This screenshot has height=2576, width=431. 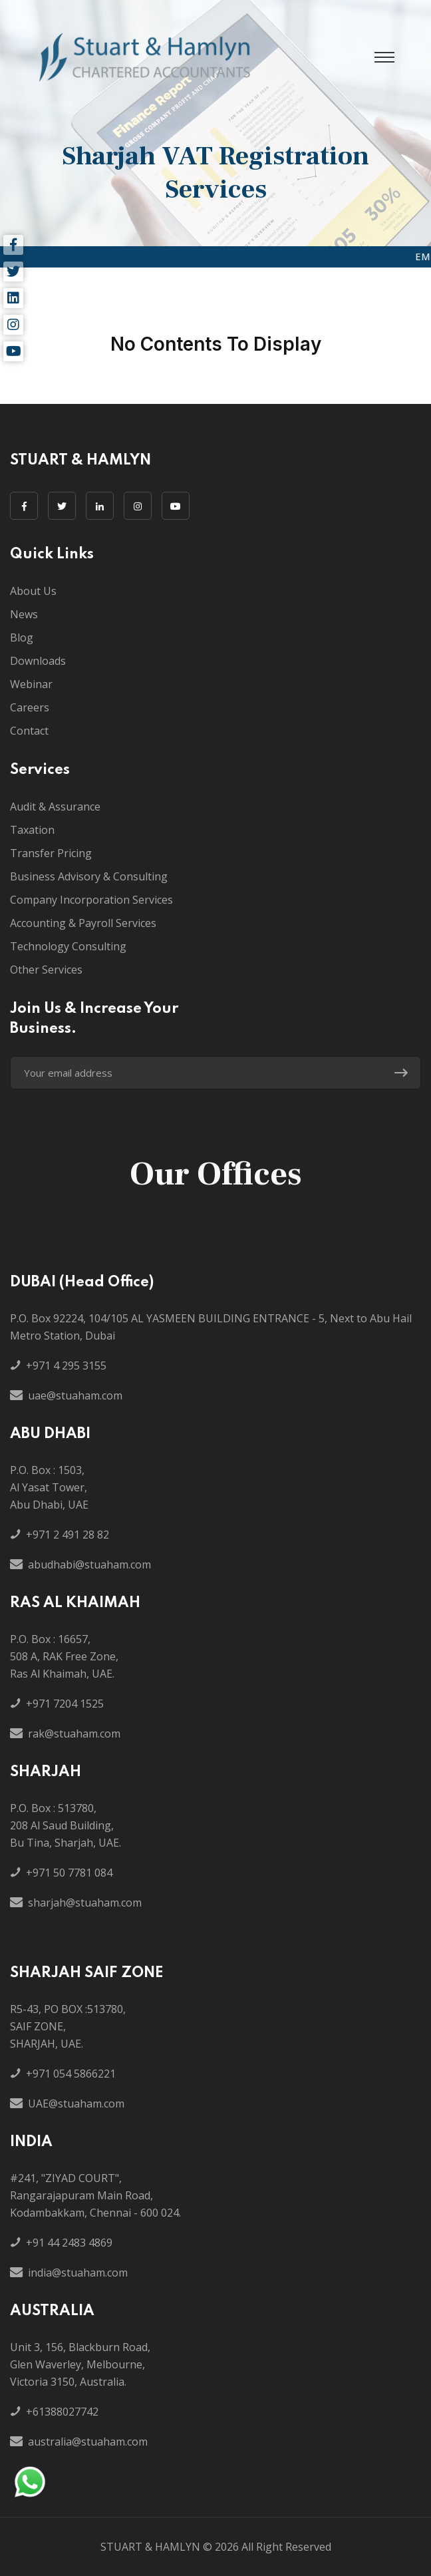 I want to click on +971 50 7781 084, so click(x=69, y=1872).